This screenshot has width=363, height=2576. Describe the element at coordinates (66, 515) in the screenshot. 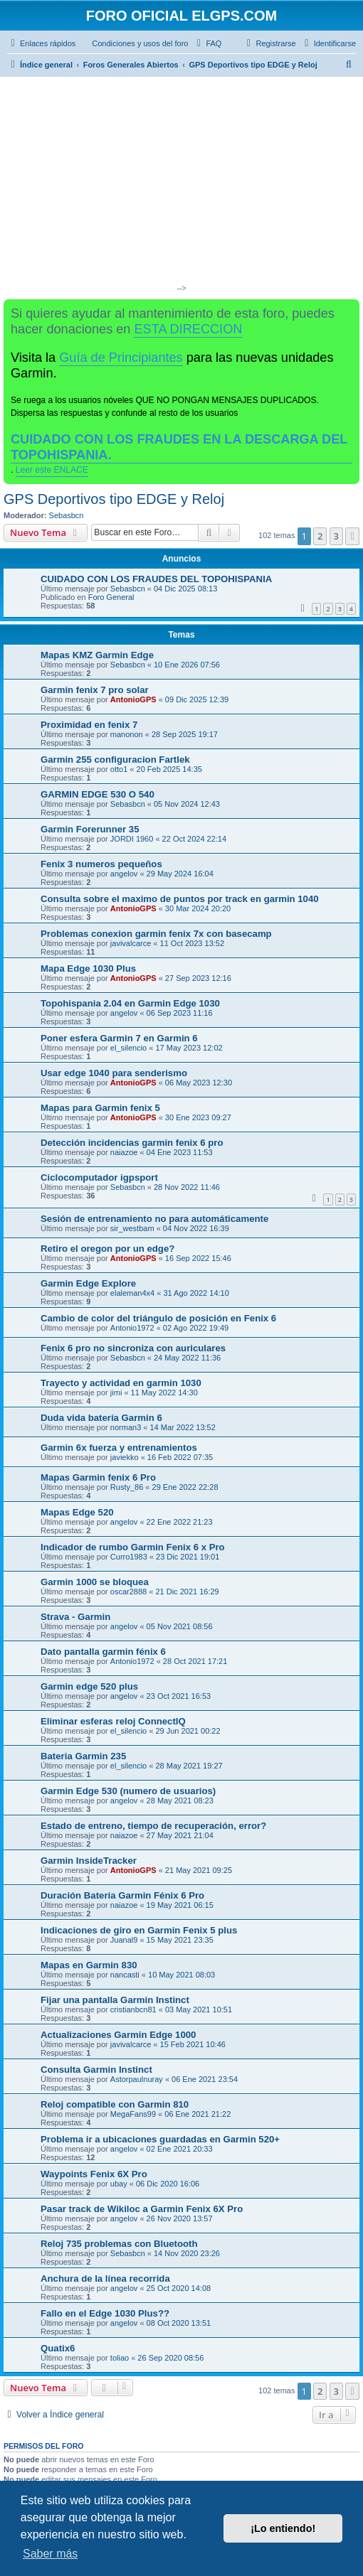

I see `Sebasbcn` at that location.